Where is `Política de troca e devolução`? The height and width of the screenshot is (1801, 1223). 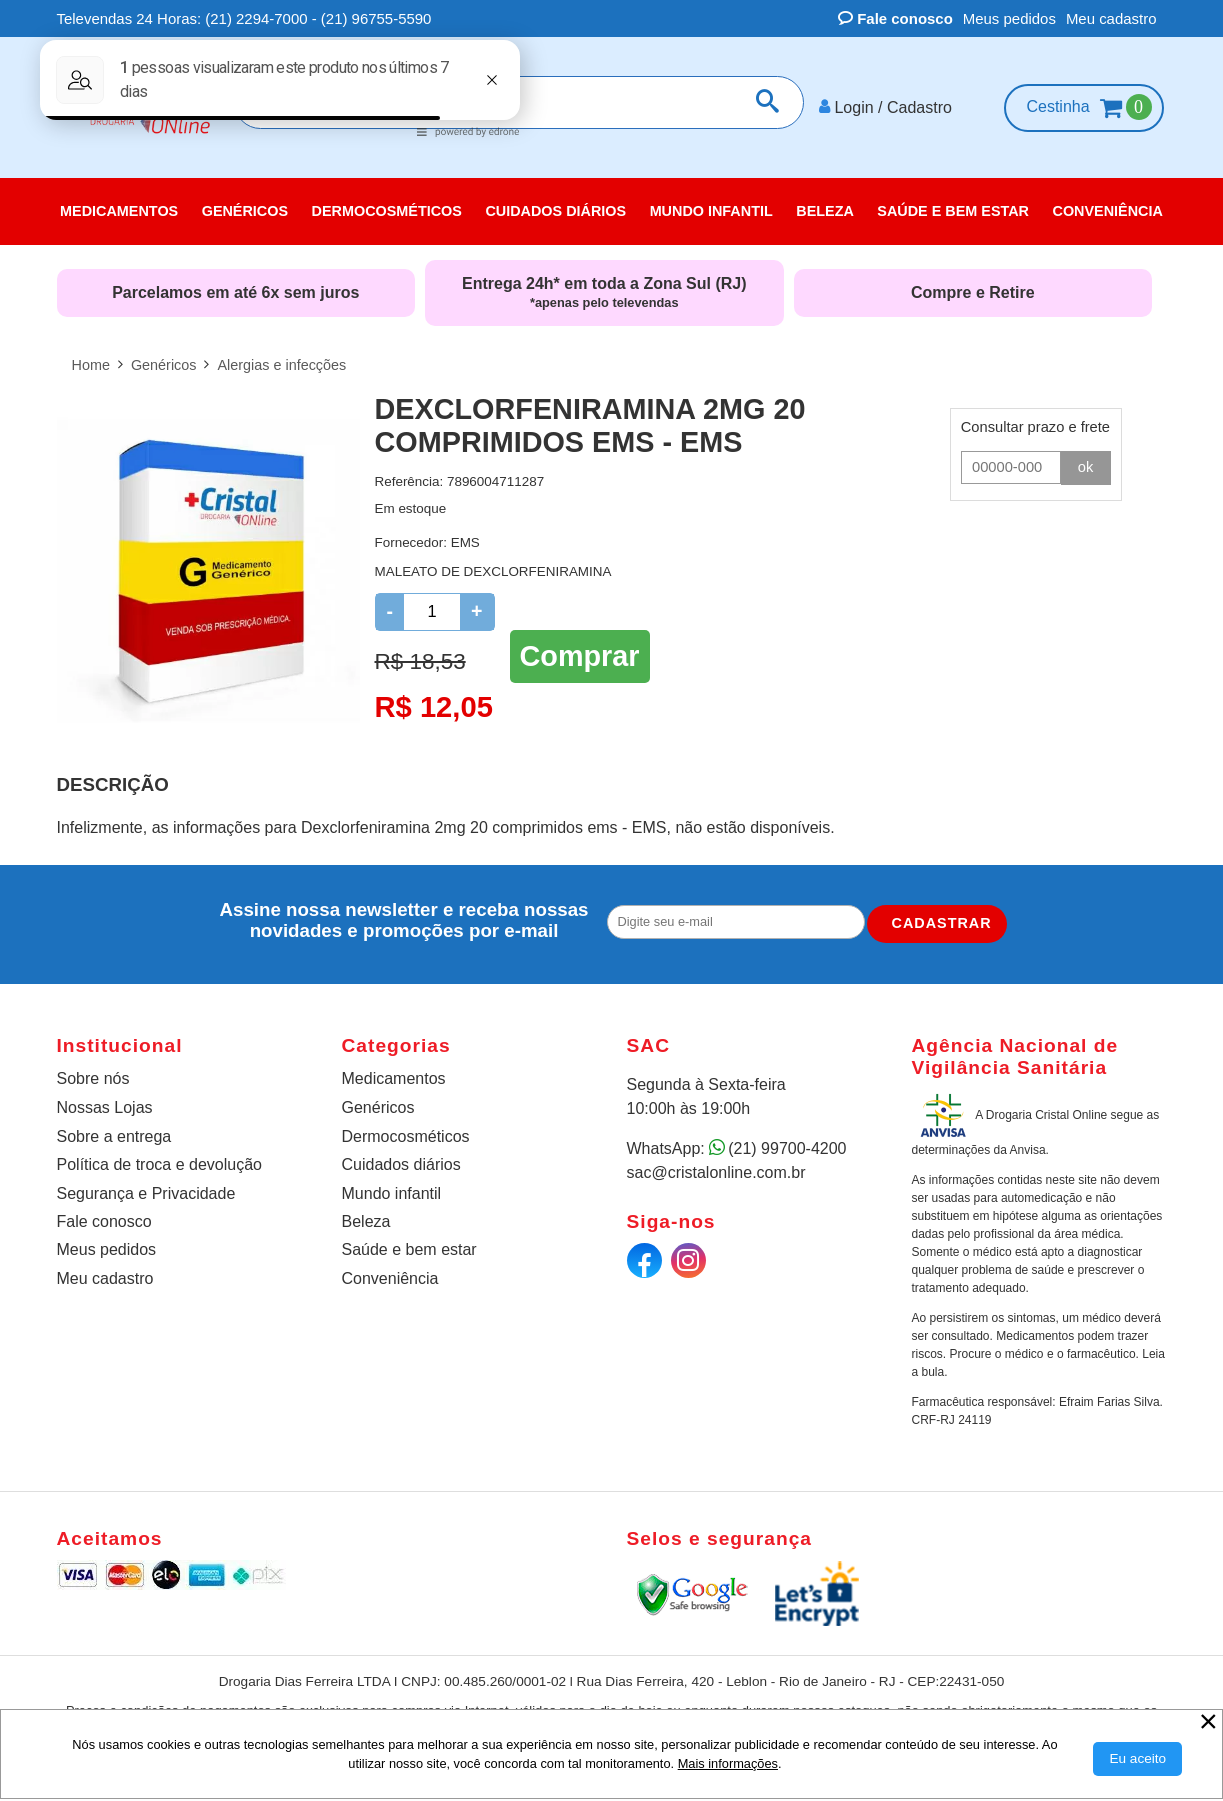 Política de troca e devolução is located at coordinates (159, 1164).